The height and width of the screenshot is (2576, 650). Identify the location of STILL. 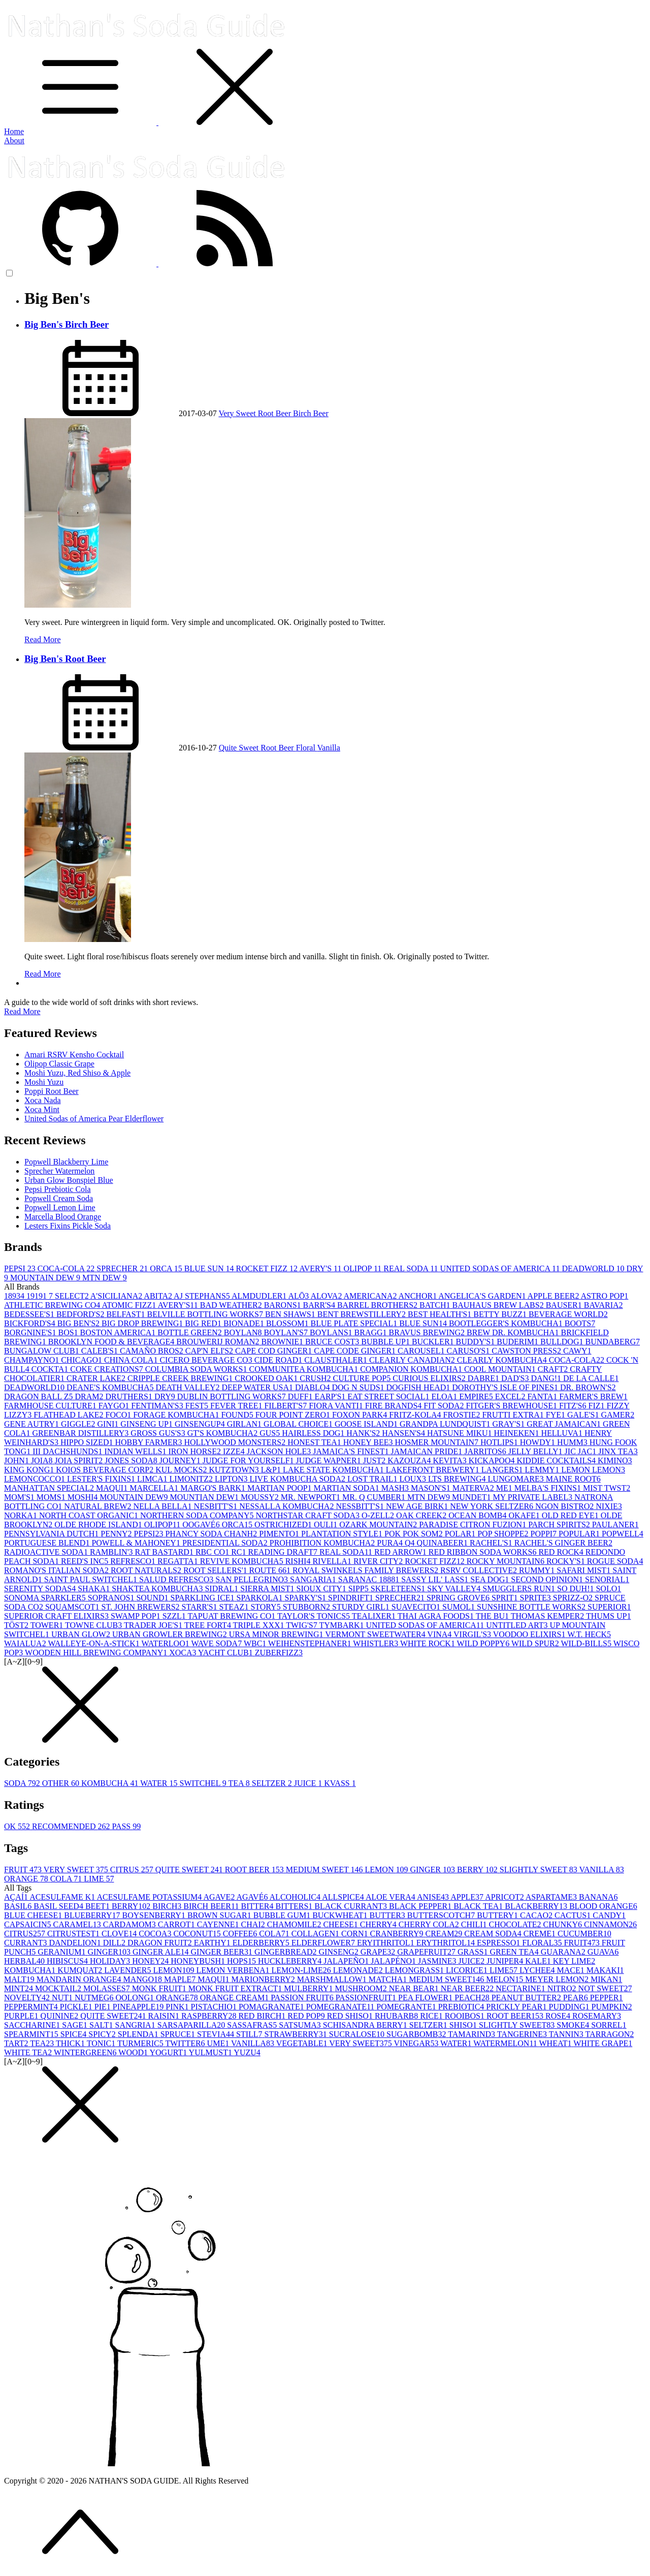
(250, 2034).